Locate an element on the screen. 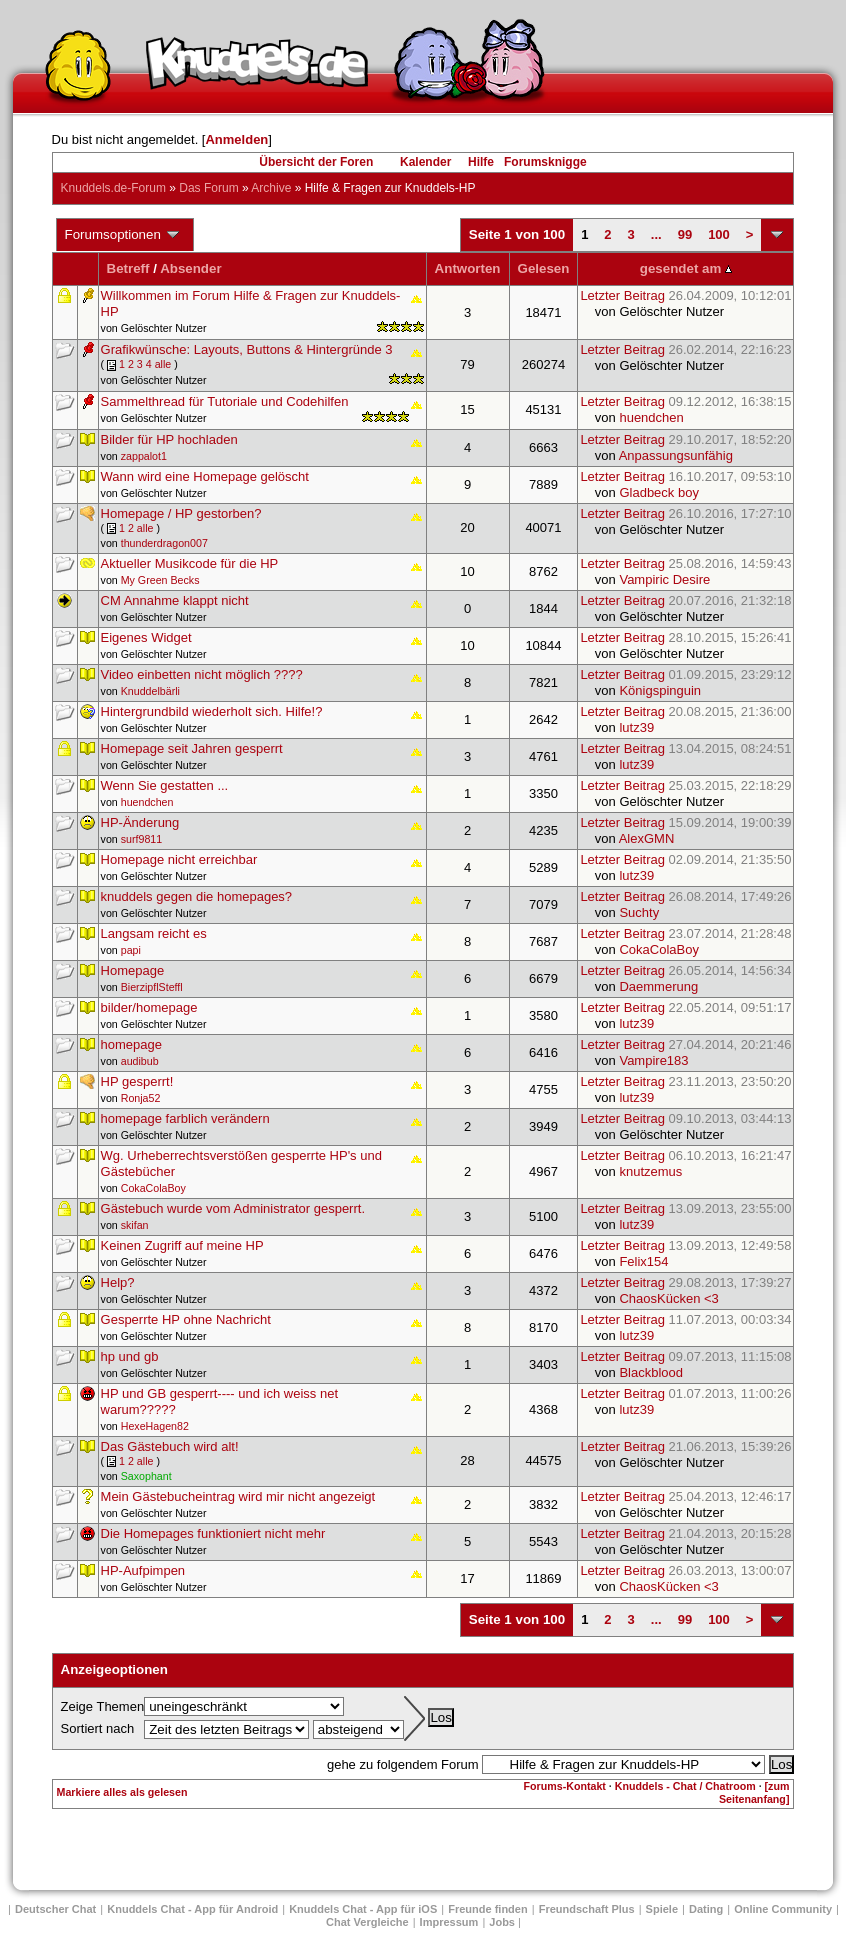  AlexGMN is located at coordinates (647, 838).